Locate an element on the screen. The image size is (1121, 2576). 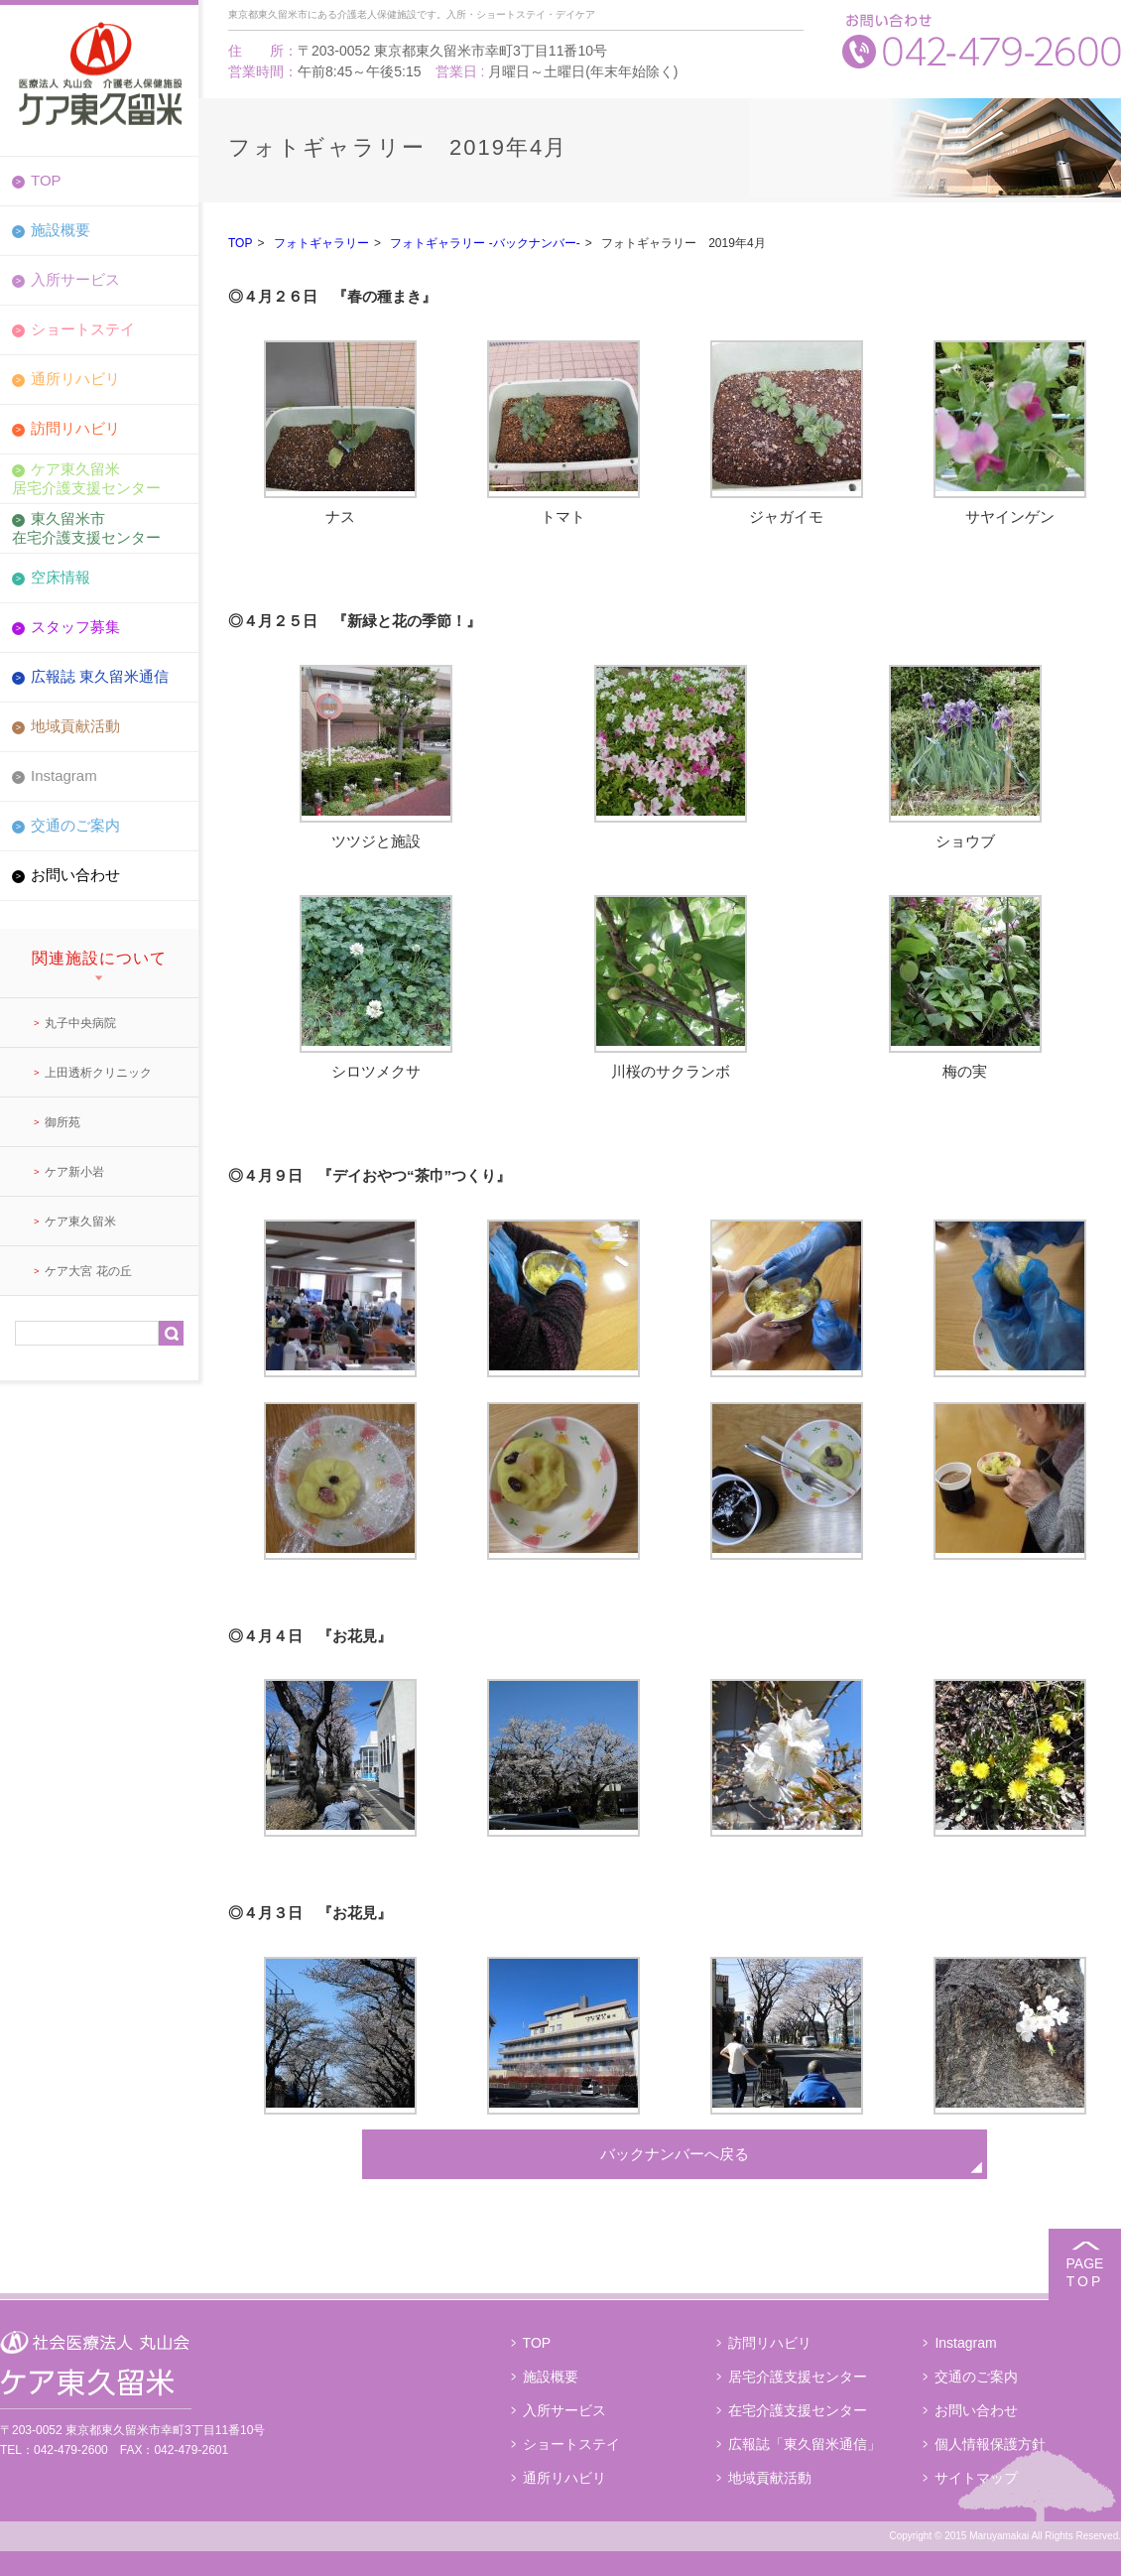
地域貢献活動 is located at coordinates (75, 725).